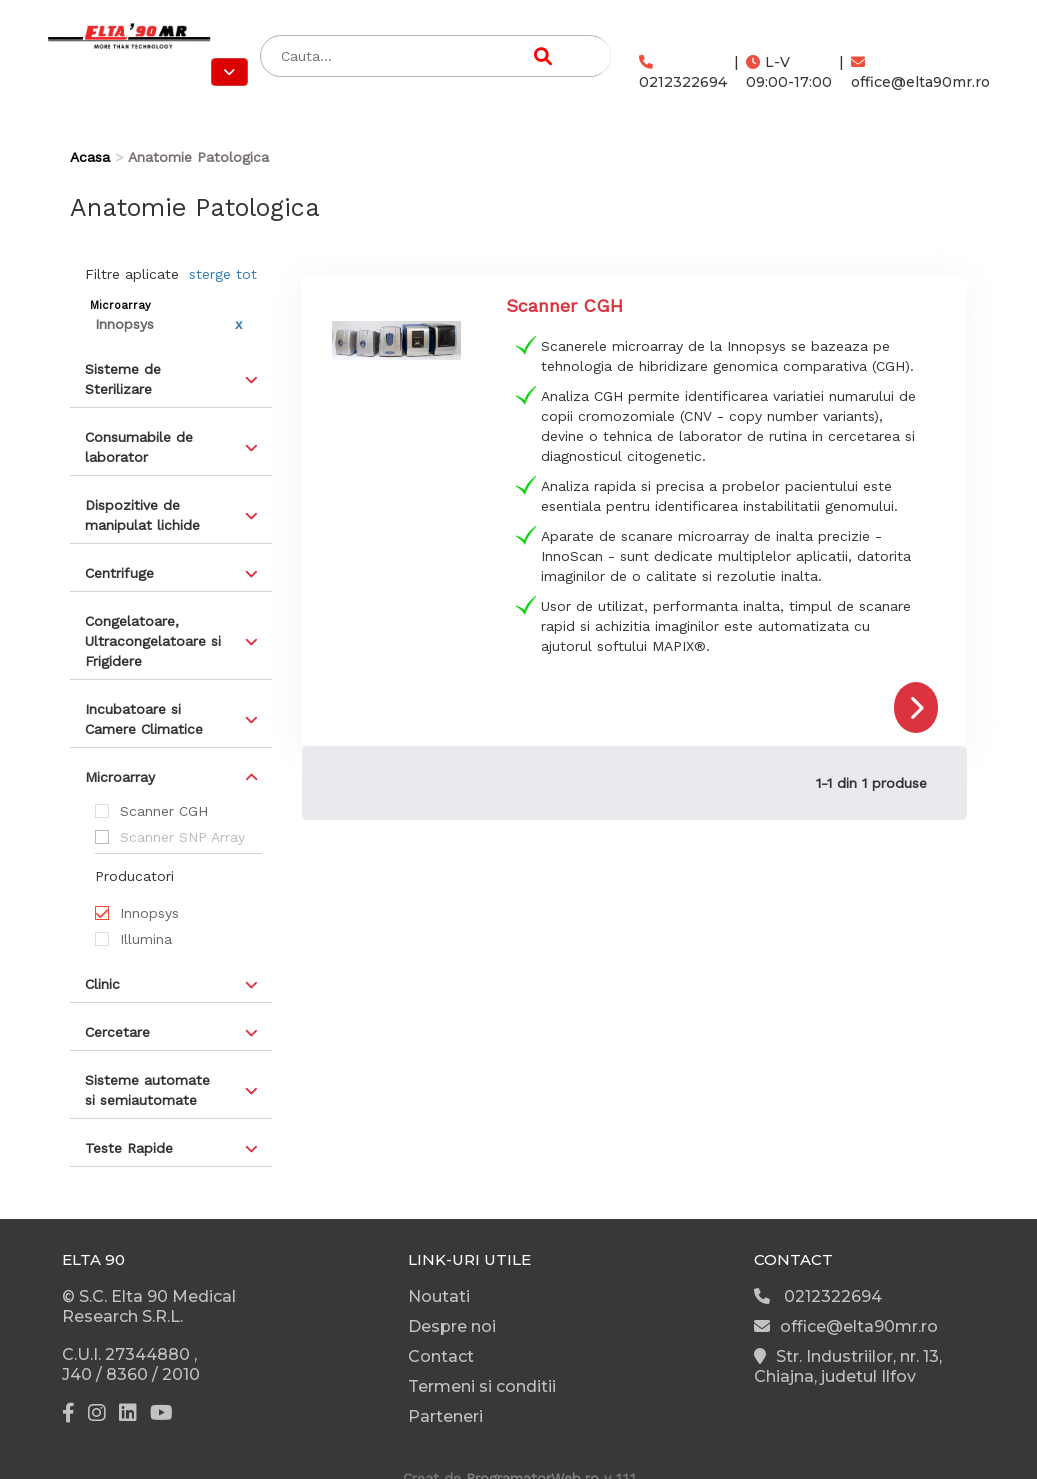 The height and width of the screenshot is (1479, 1037). I want to click on Parteneri, so click(445, 1416).